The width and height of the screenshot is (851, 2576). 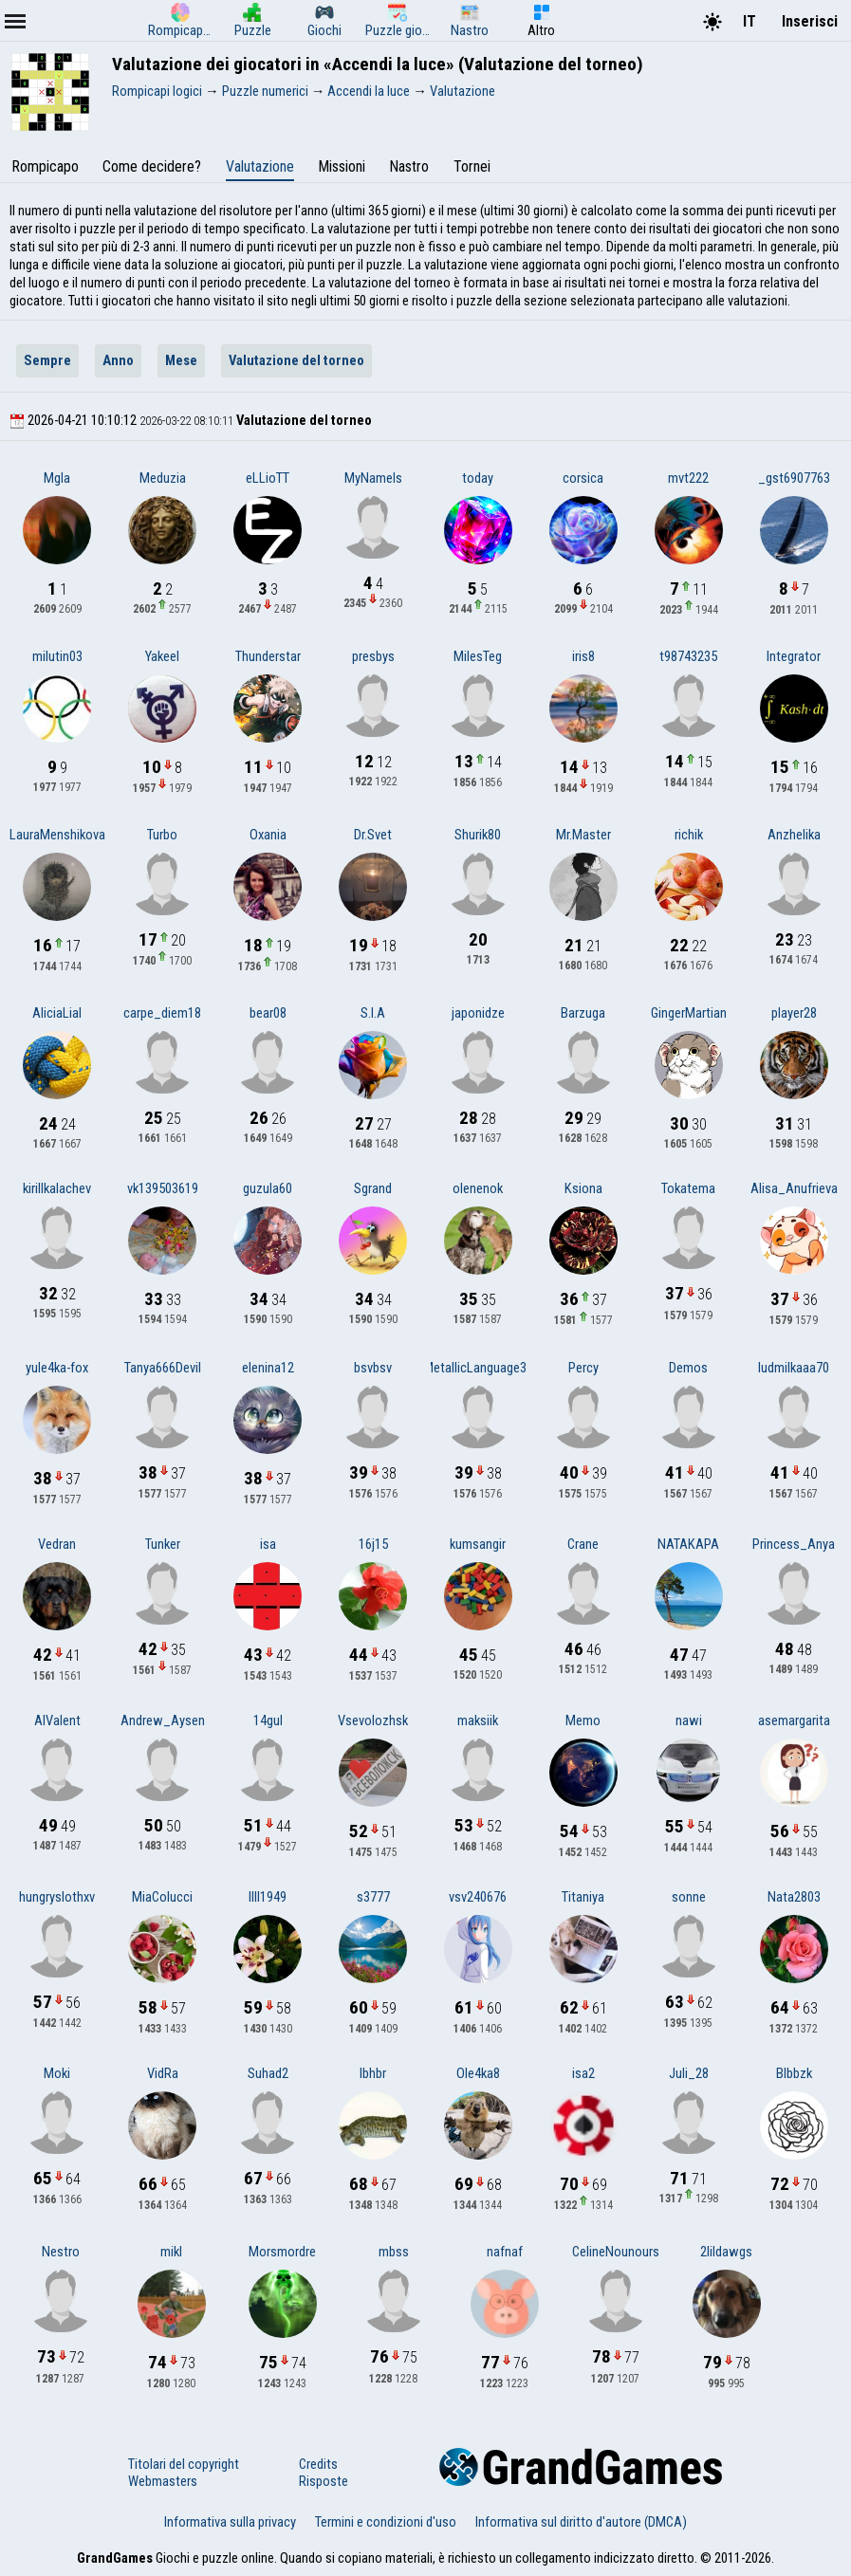 What do you see at coordinates (57, 834) in the screenshot?
I see `LauraMenshikova` at bounding box center [57, 834].